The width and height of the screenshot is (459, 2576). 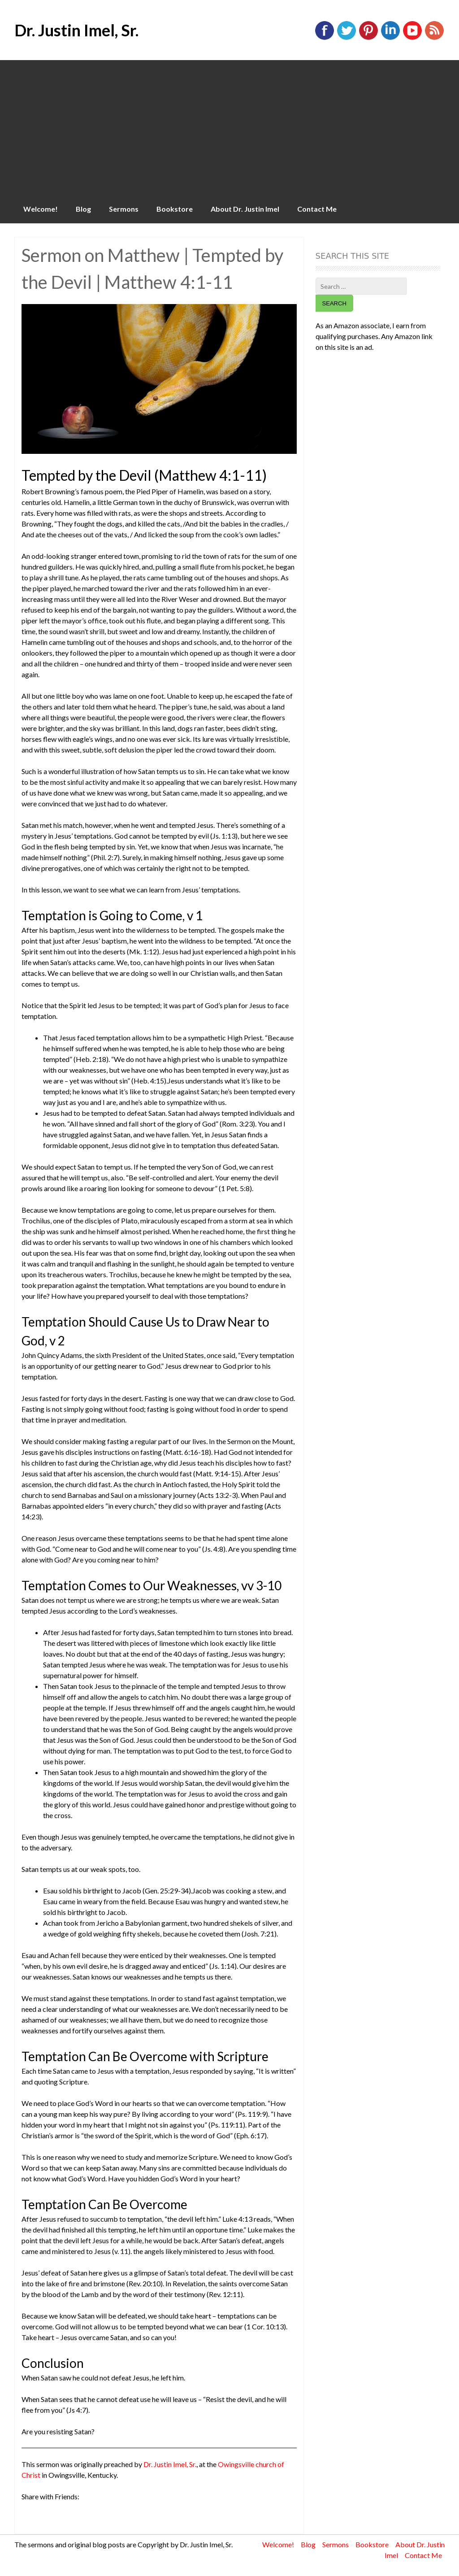 I want to click on [Advertisement], so click(x=229, y=127).